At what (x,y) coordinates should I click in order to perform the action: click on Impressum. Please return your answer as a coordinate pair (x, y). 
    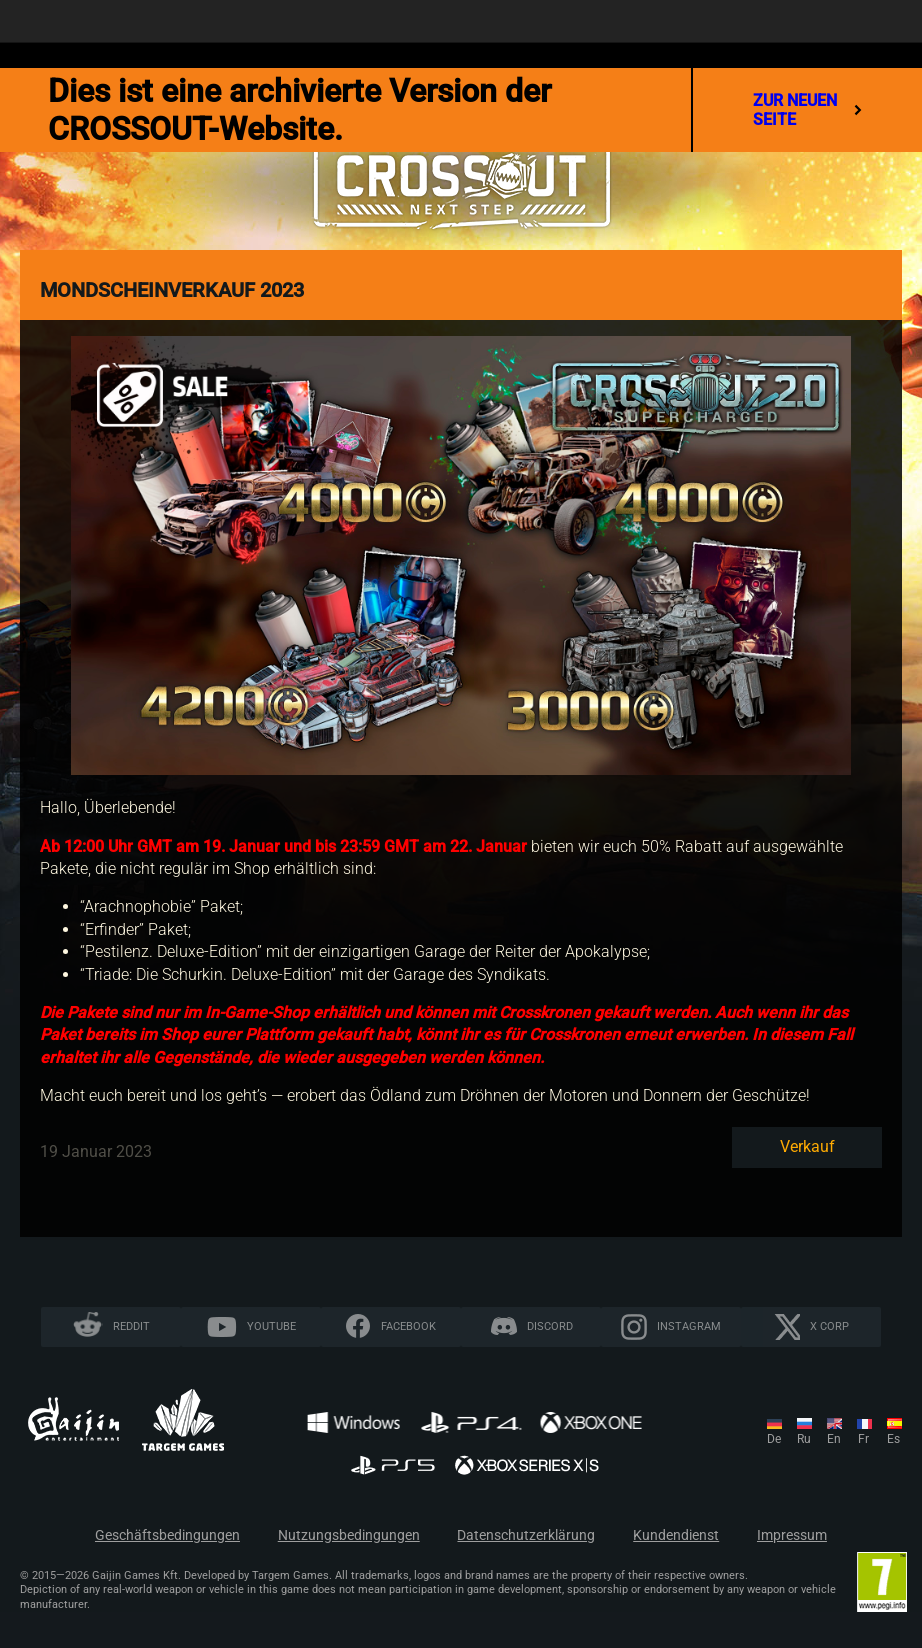
    Looking at the image, I should click on (792, 1535).